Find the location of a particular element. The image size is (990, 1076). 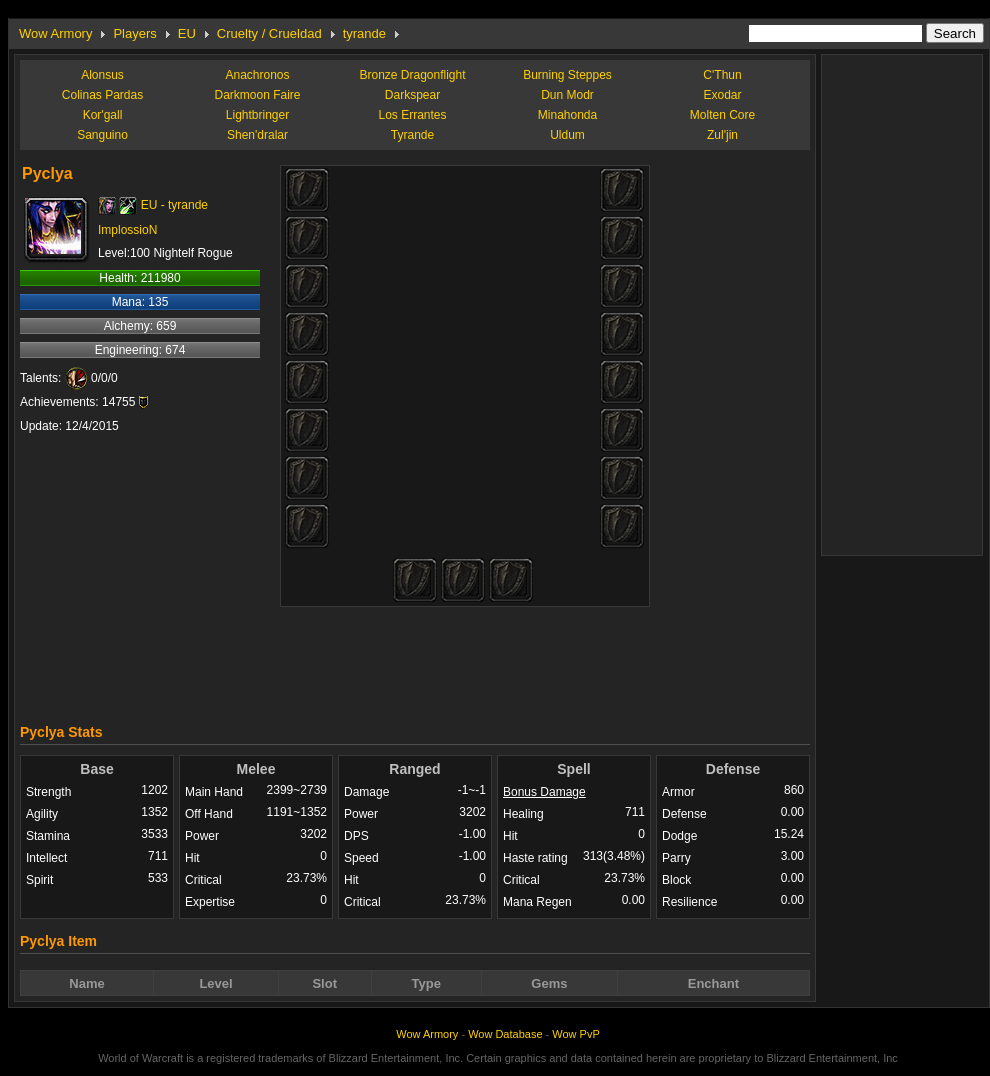

C'Thun is located at coordinates (722, 75).